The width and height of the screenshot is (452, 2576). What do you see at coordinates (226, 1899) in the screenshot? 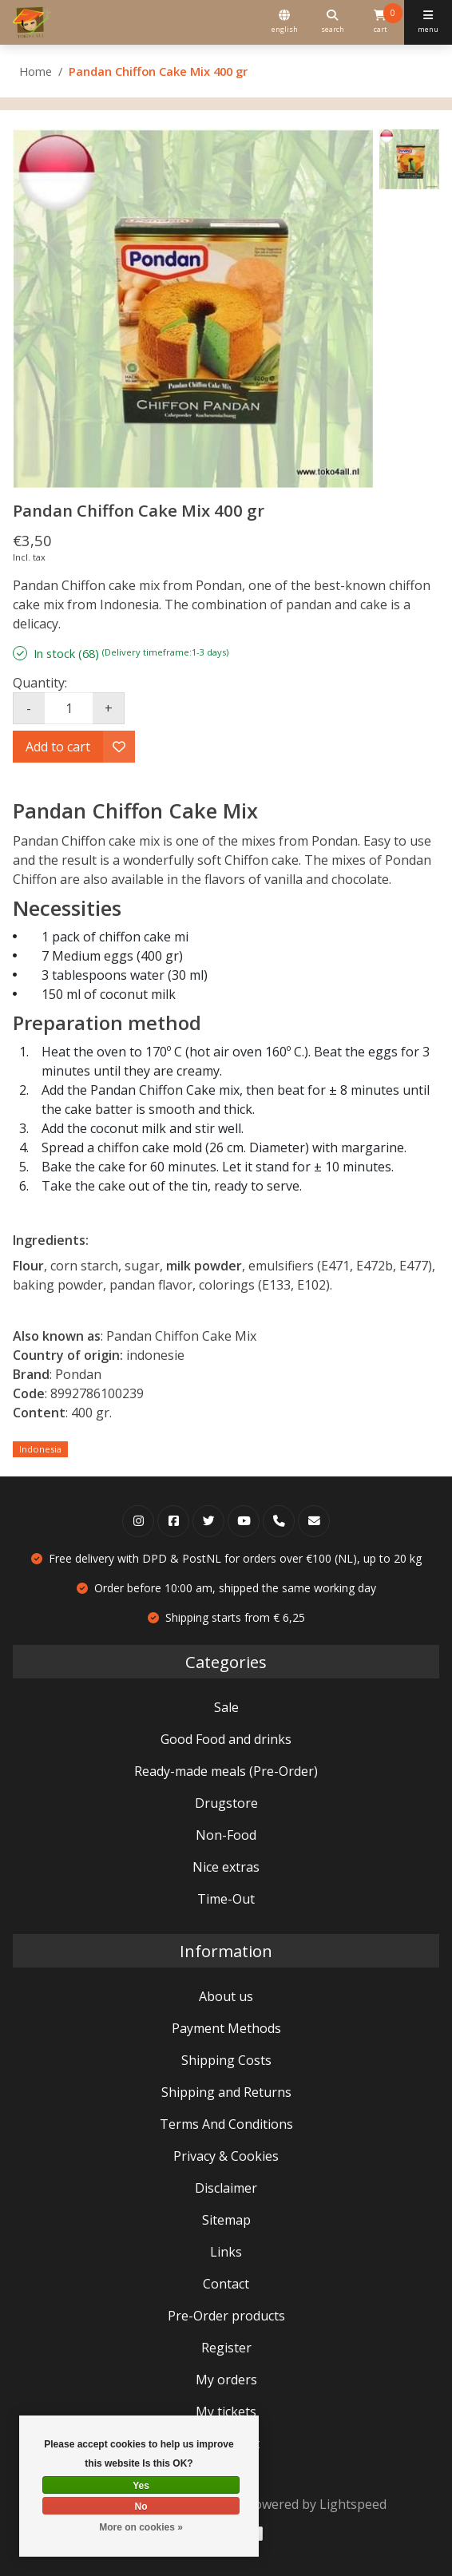
I see `Time-Out` at bounding box center [226, 1899].